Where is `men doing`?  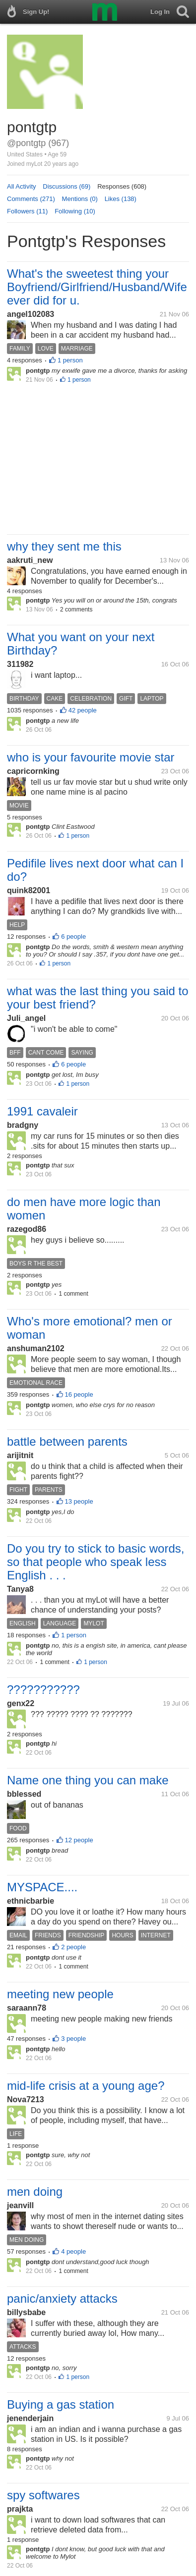
men doing is located at coordinates (35, 2191).